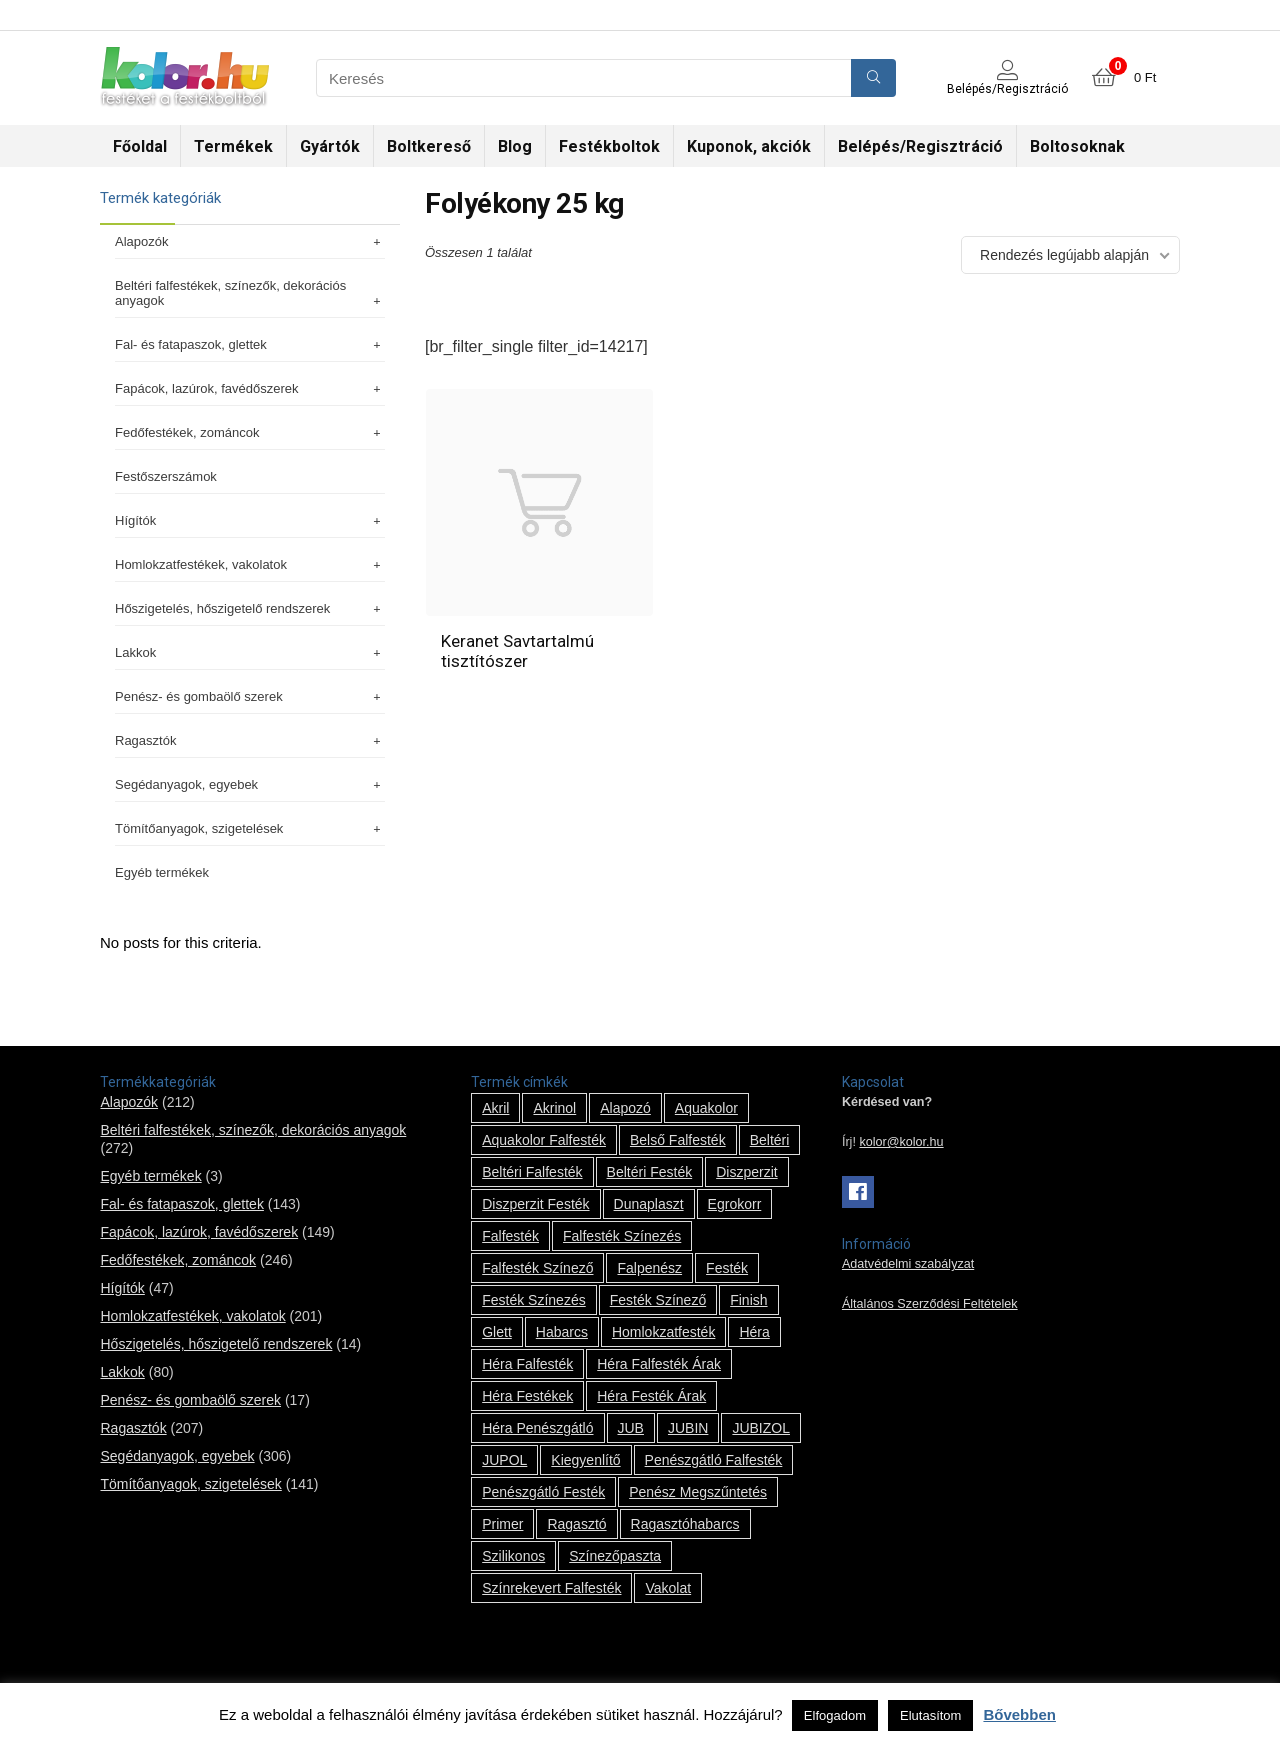 This screenshot has width=1280, height=1748. I want to click on Gyártók, so click(330, 146).